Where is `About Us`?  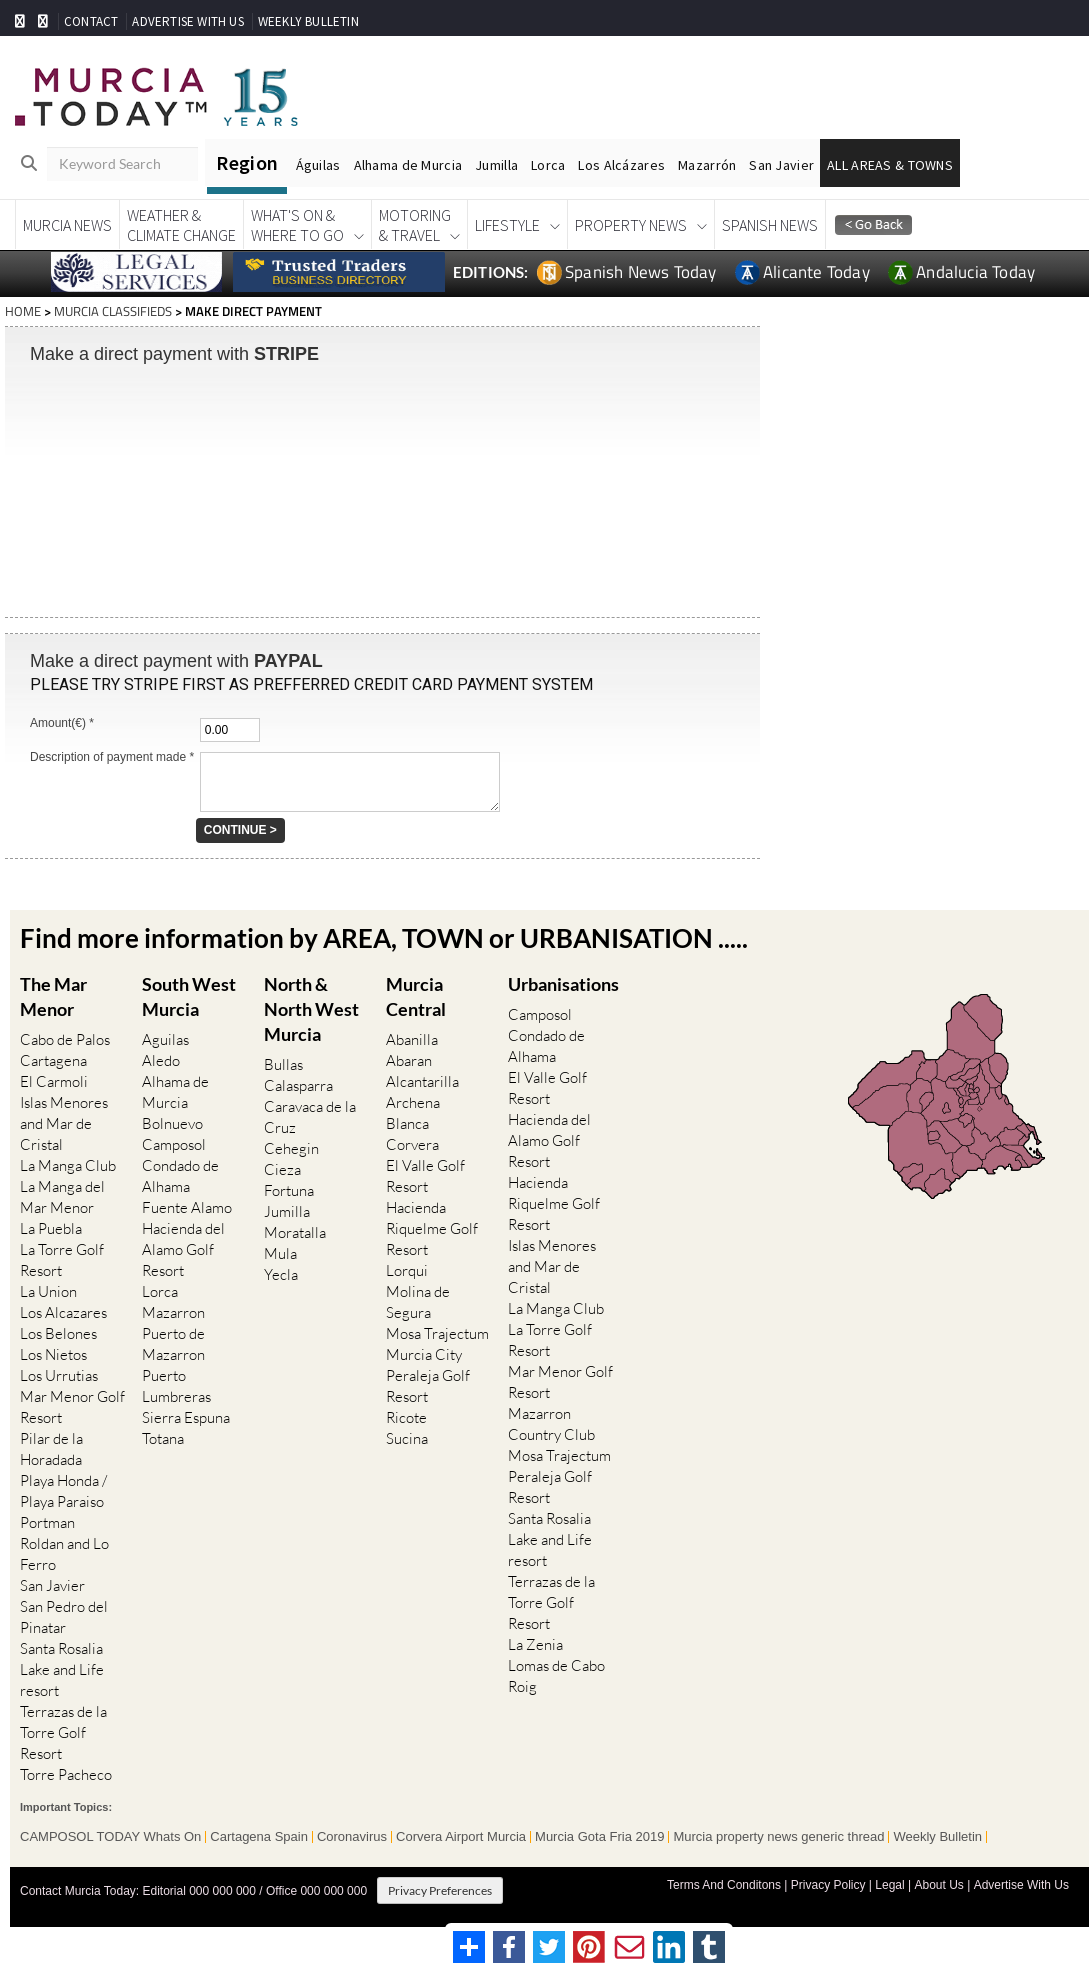 About Us is located at coordinates (938, 1884).